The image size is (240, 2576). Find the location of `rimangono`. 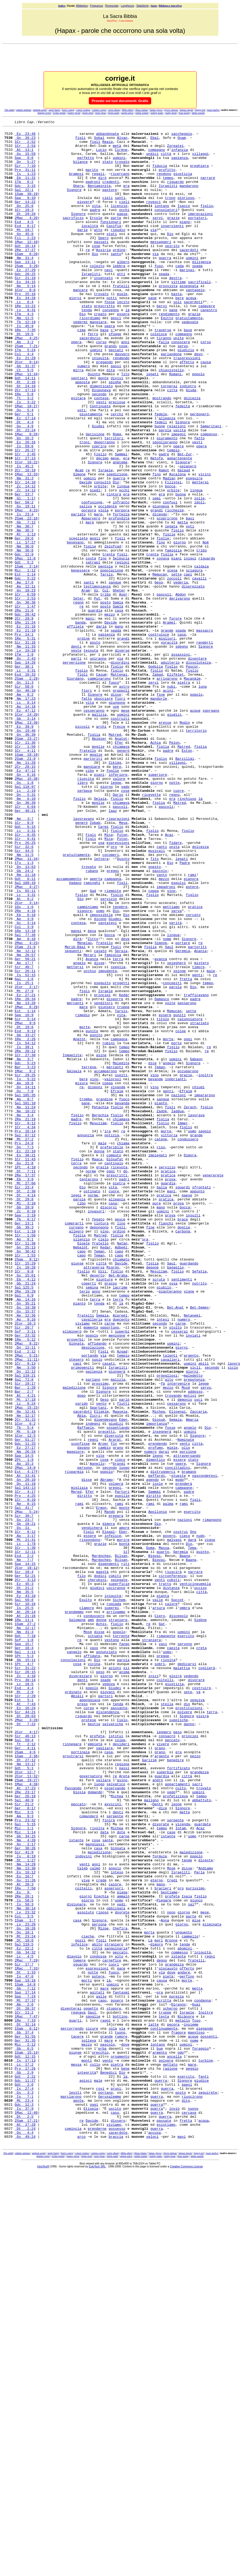

rimangono is located at coordinates (212, 1799).